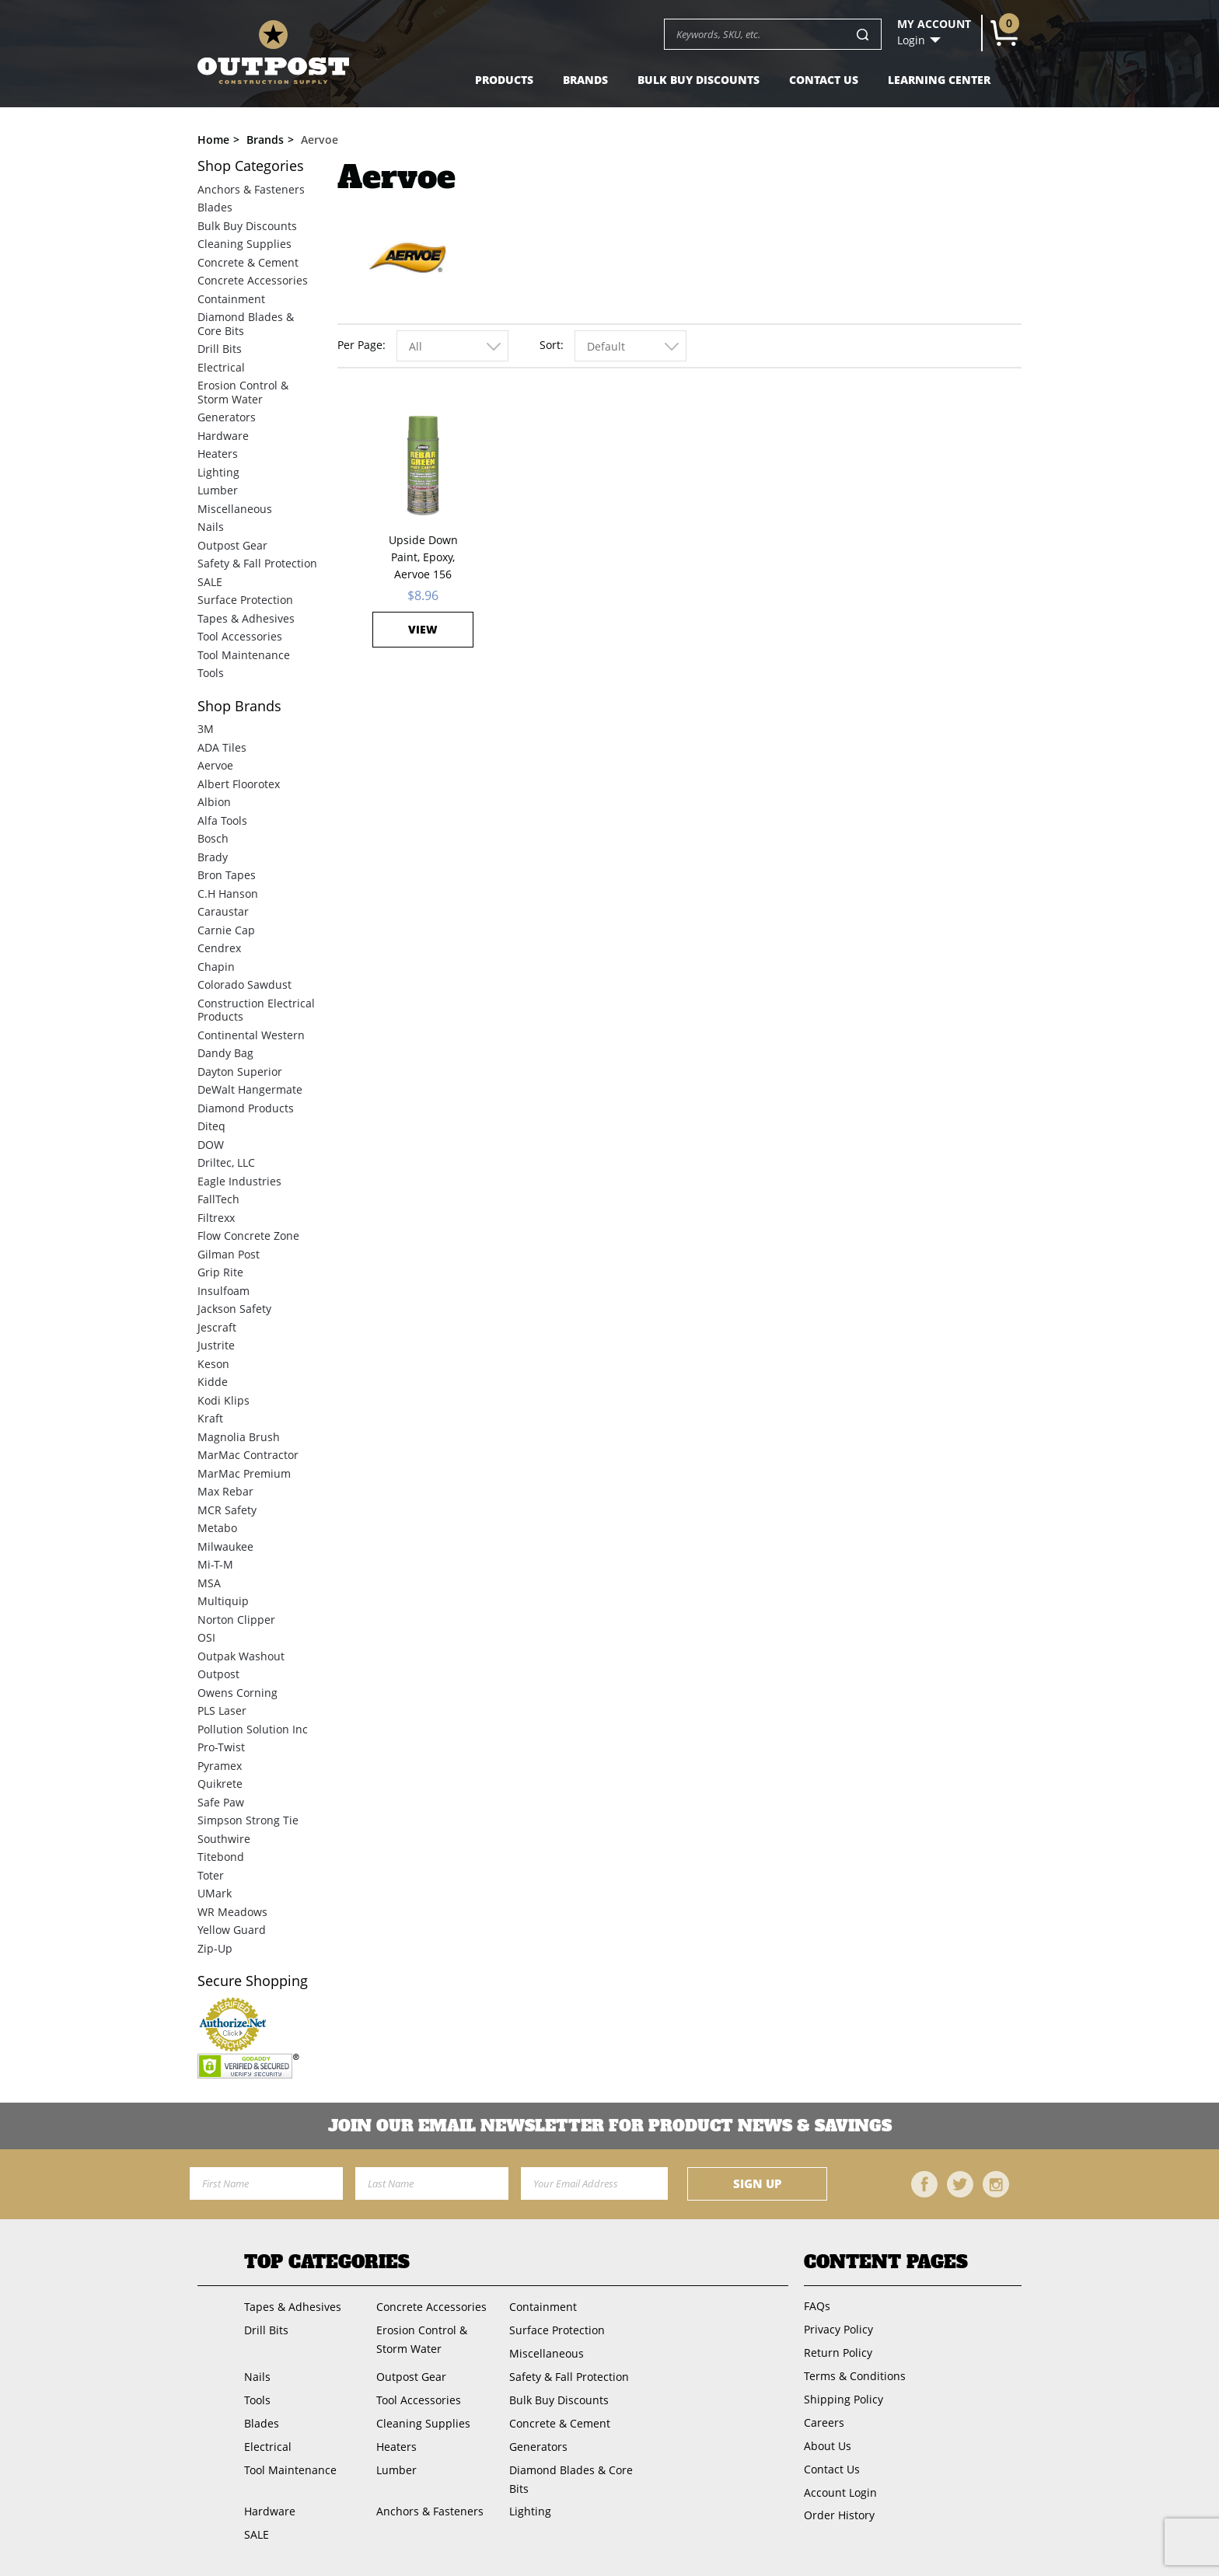 The image size is (1219, 2576). Describe the element at coordinates (223, 911) in the screenshot. I see `Caraustar` at that location.